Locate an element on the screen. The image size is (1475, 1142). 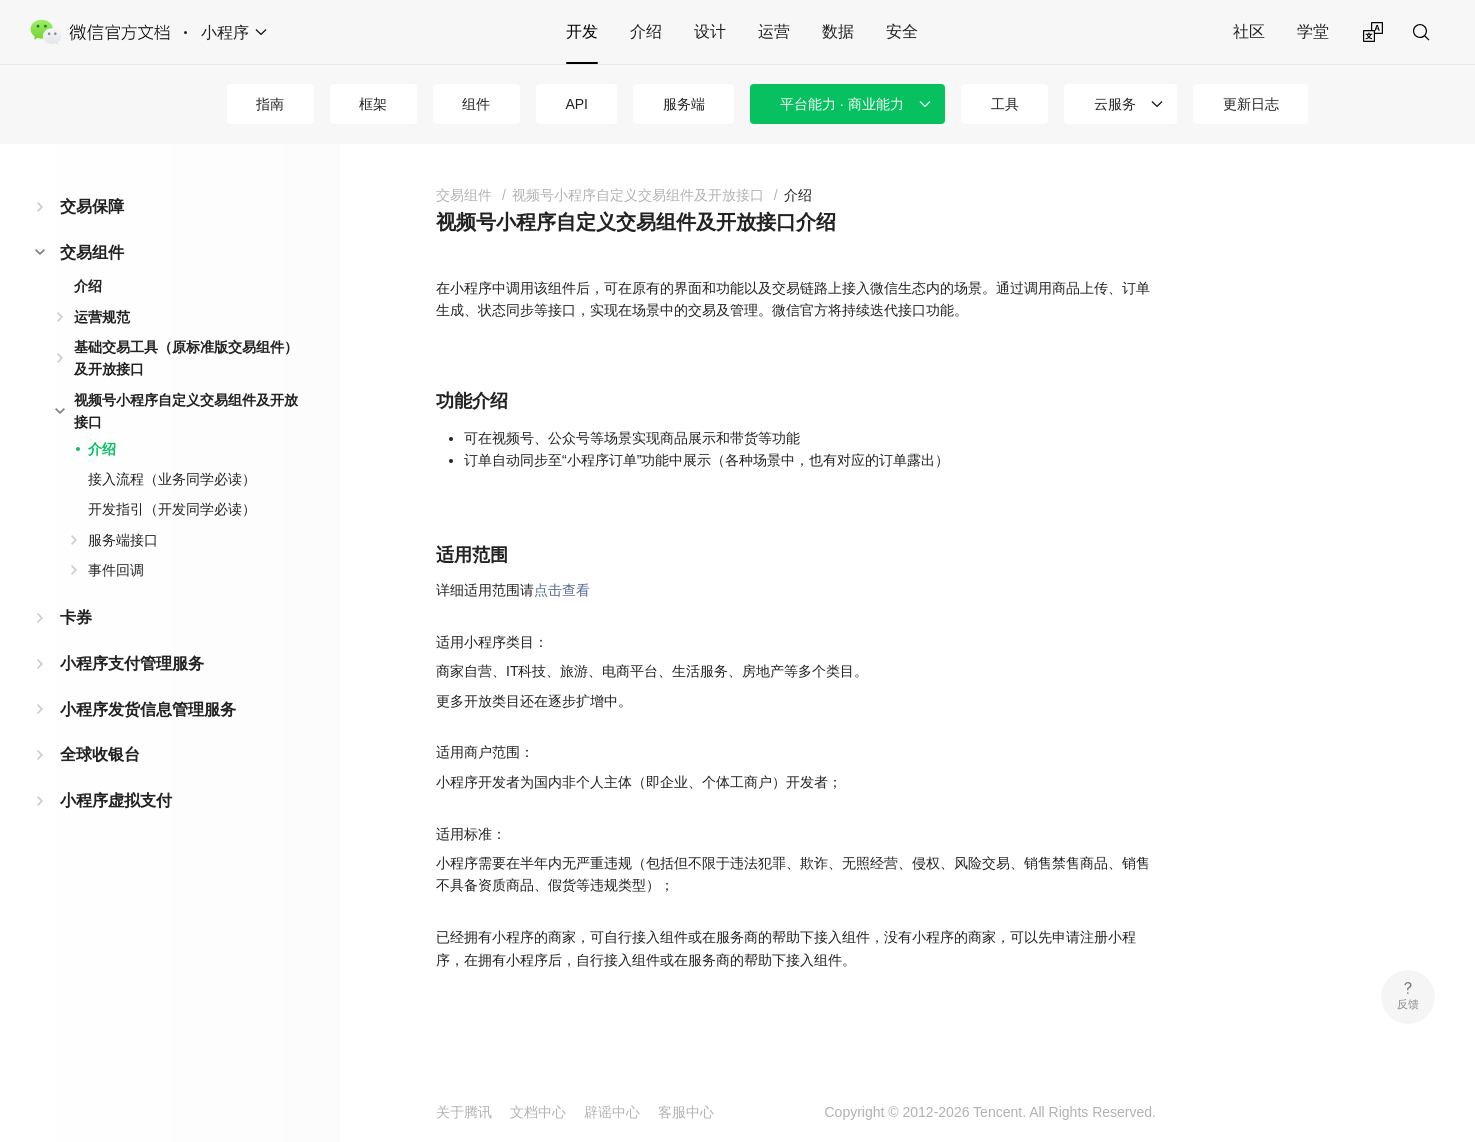
组件 is located at coordinates (476, 104).